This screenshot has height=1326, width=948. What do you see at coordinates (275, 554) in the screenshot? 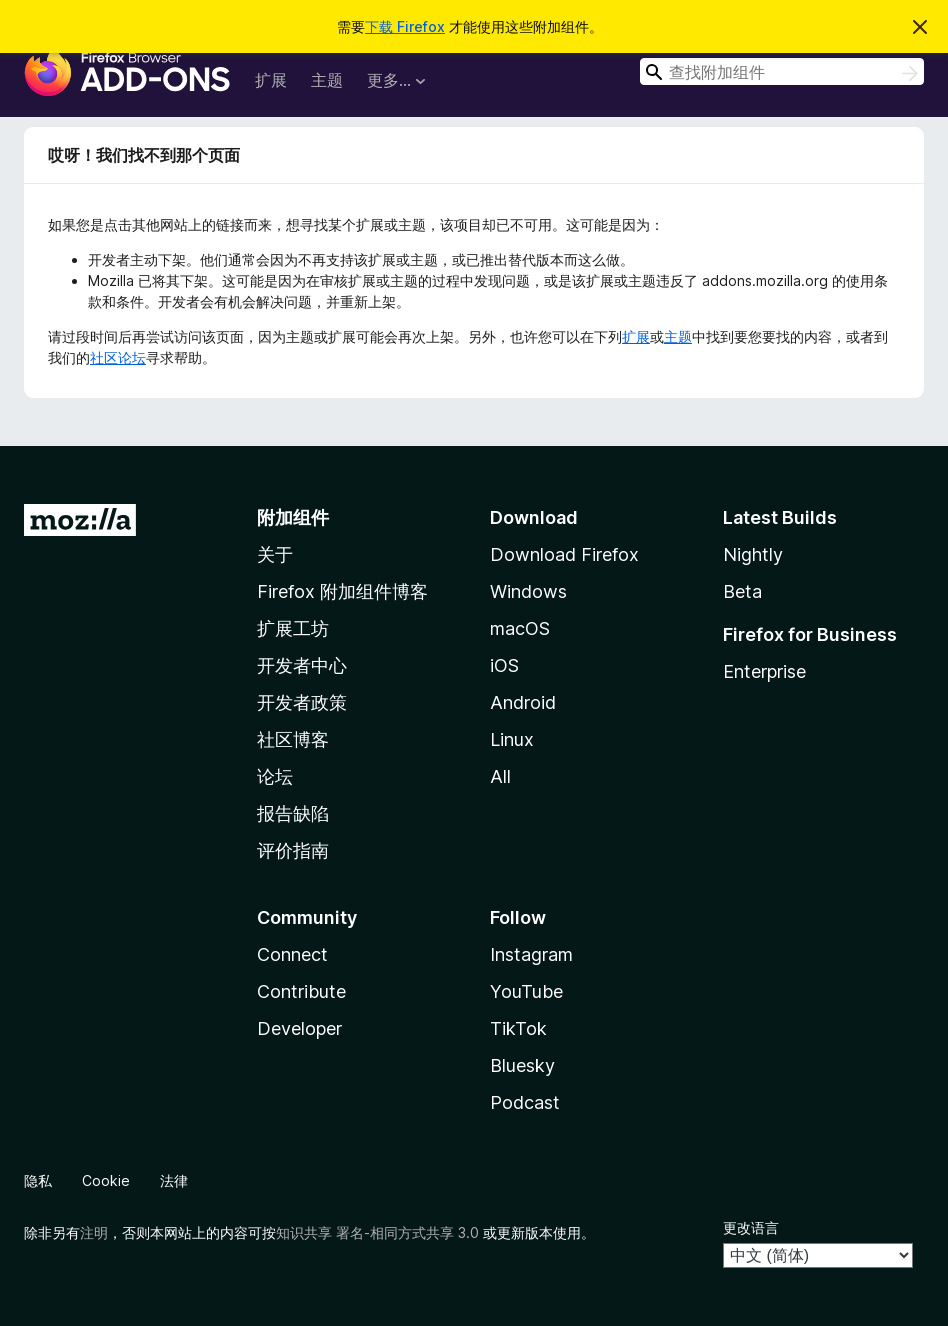
I see `关于` at bounding box center [275, 554].